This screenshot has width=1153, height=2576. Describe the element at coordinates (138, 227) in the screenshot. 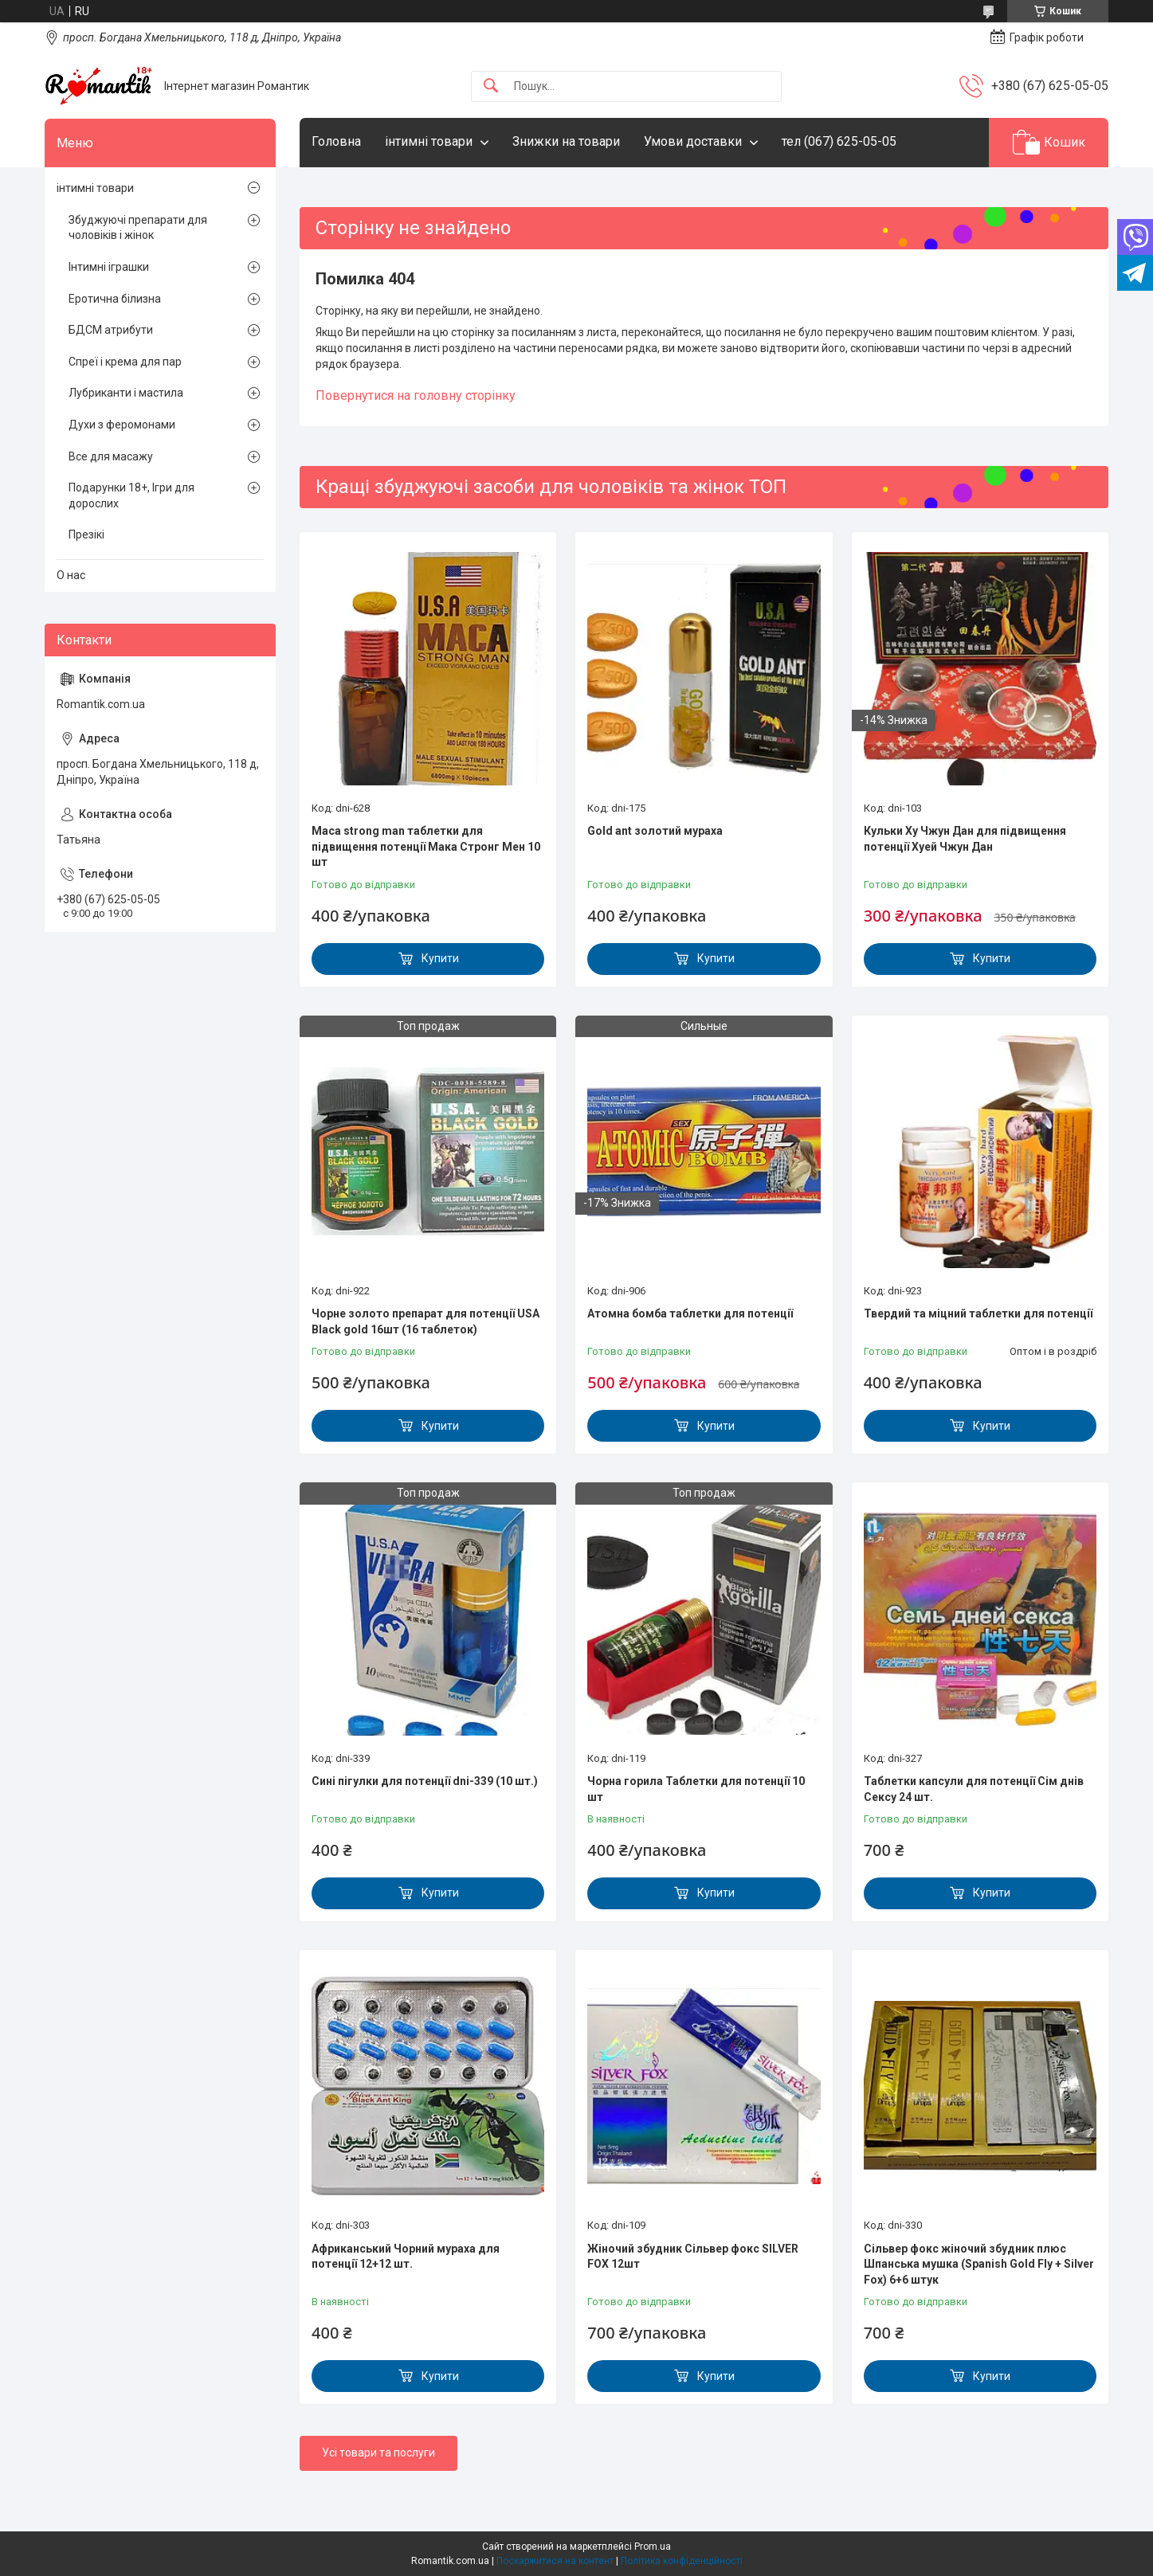

I see `Збуджуючі препарати для чоловіків і жінок` at that location.